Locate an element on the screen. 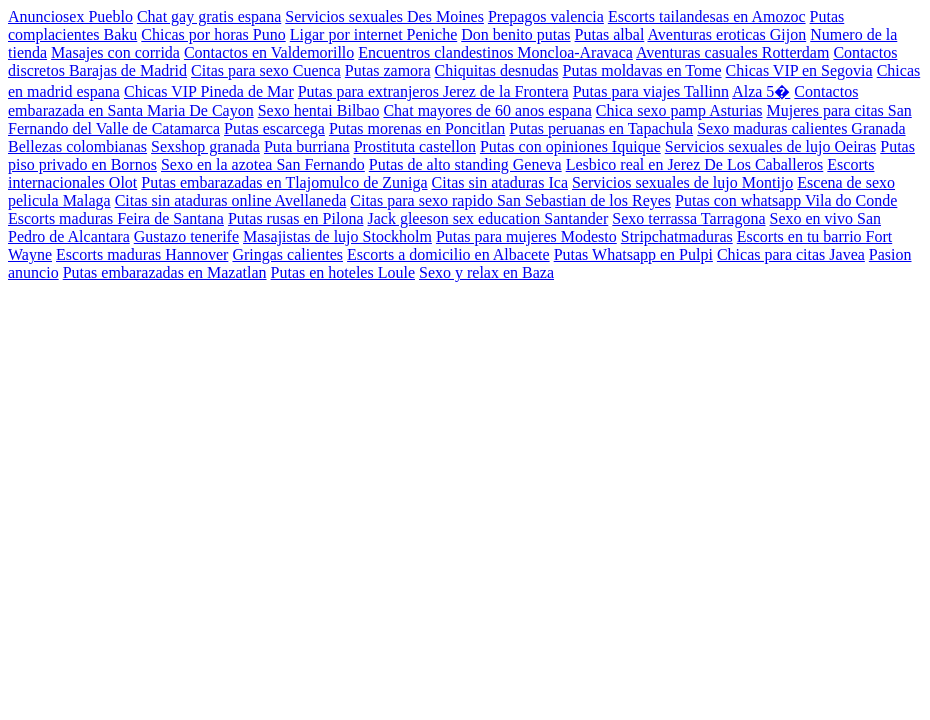  Don benito putas is located at coordinates (515, 34).